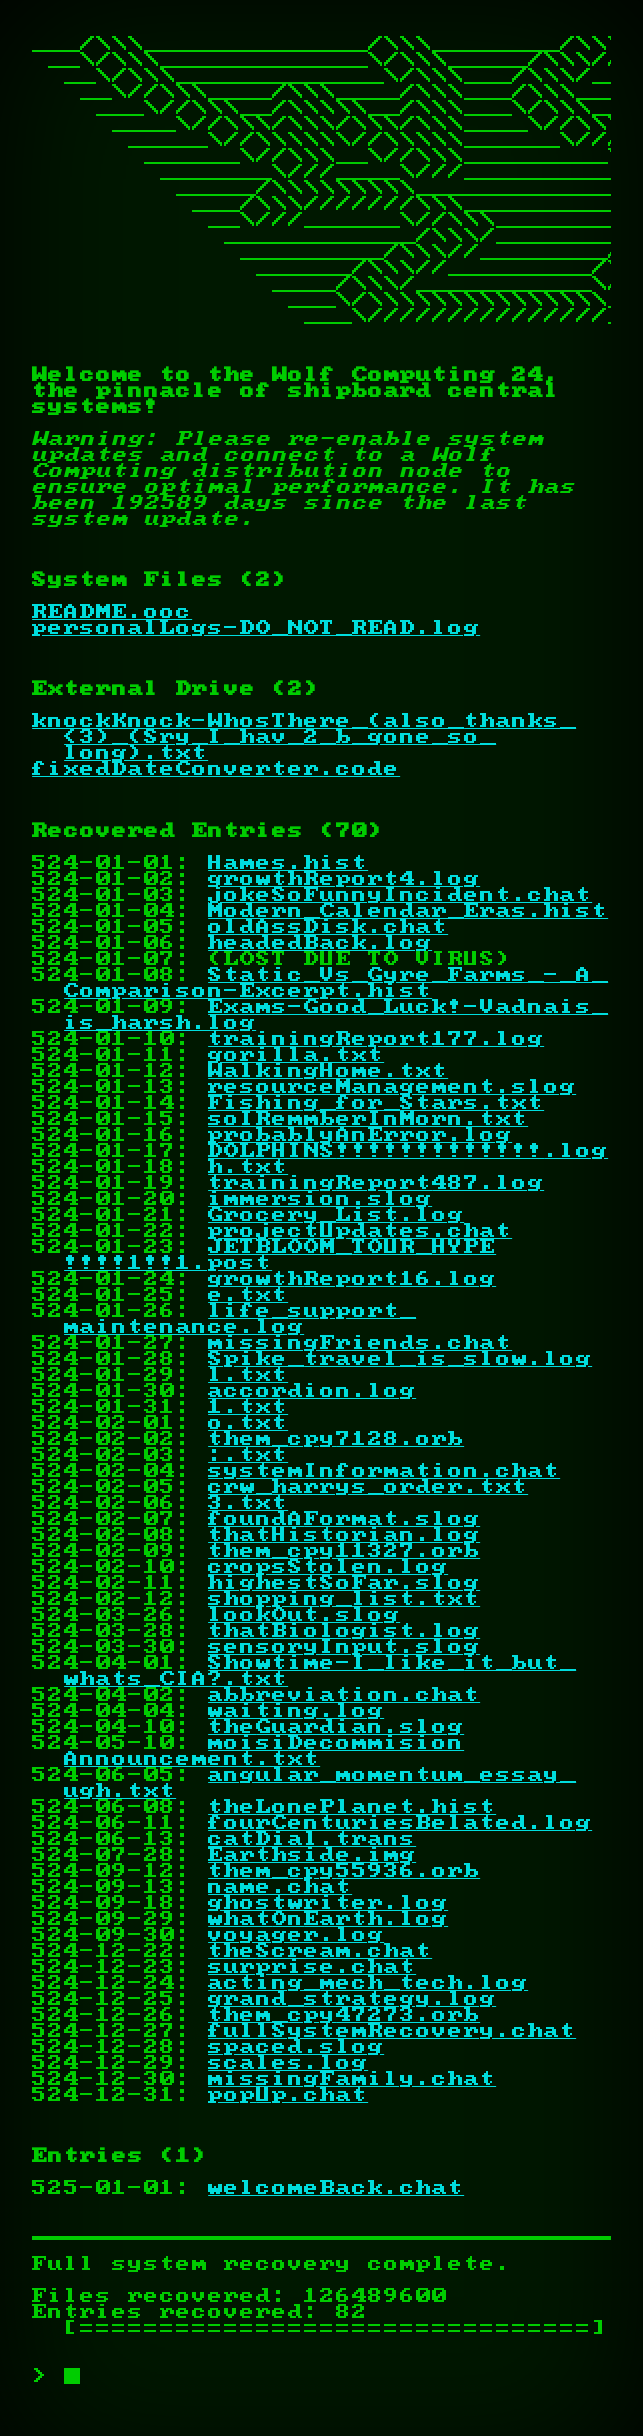 Image resolution: width=643 pixels, height=2436 pixels. I want to click on WalkingHome.txt, so click(328, 1071).